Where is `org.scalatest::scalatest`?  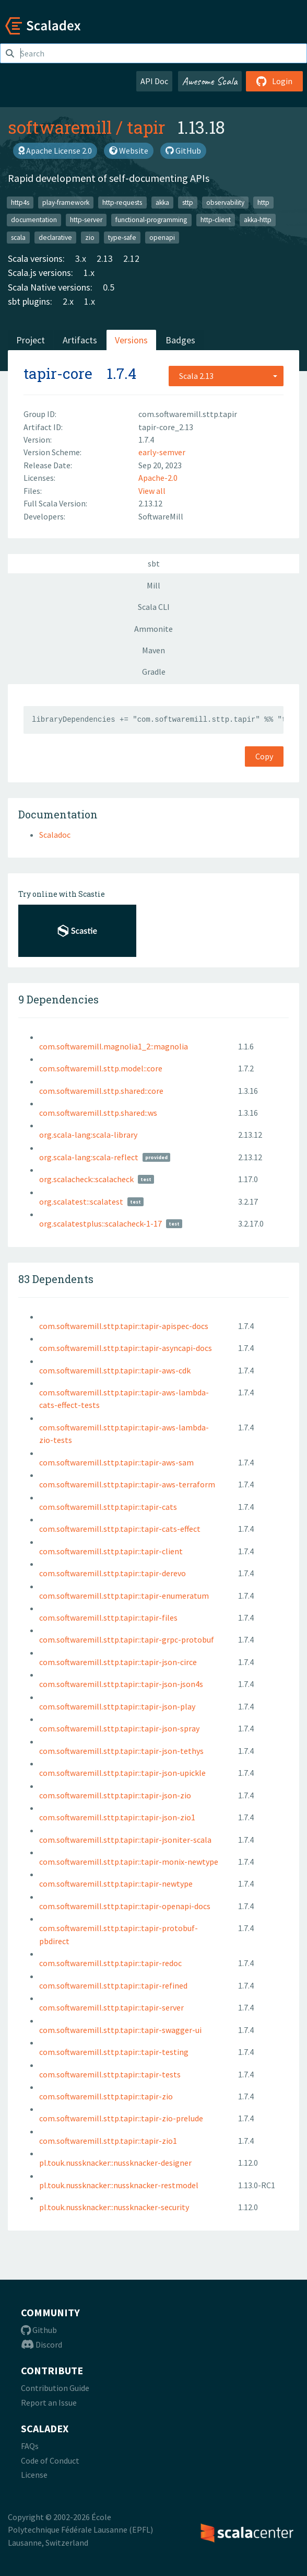 org.scalatest::scalatest is located at coordinates (81, 1201).